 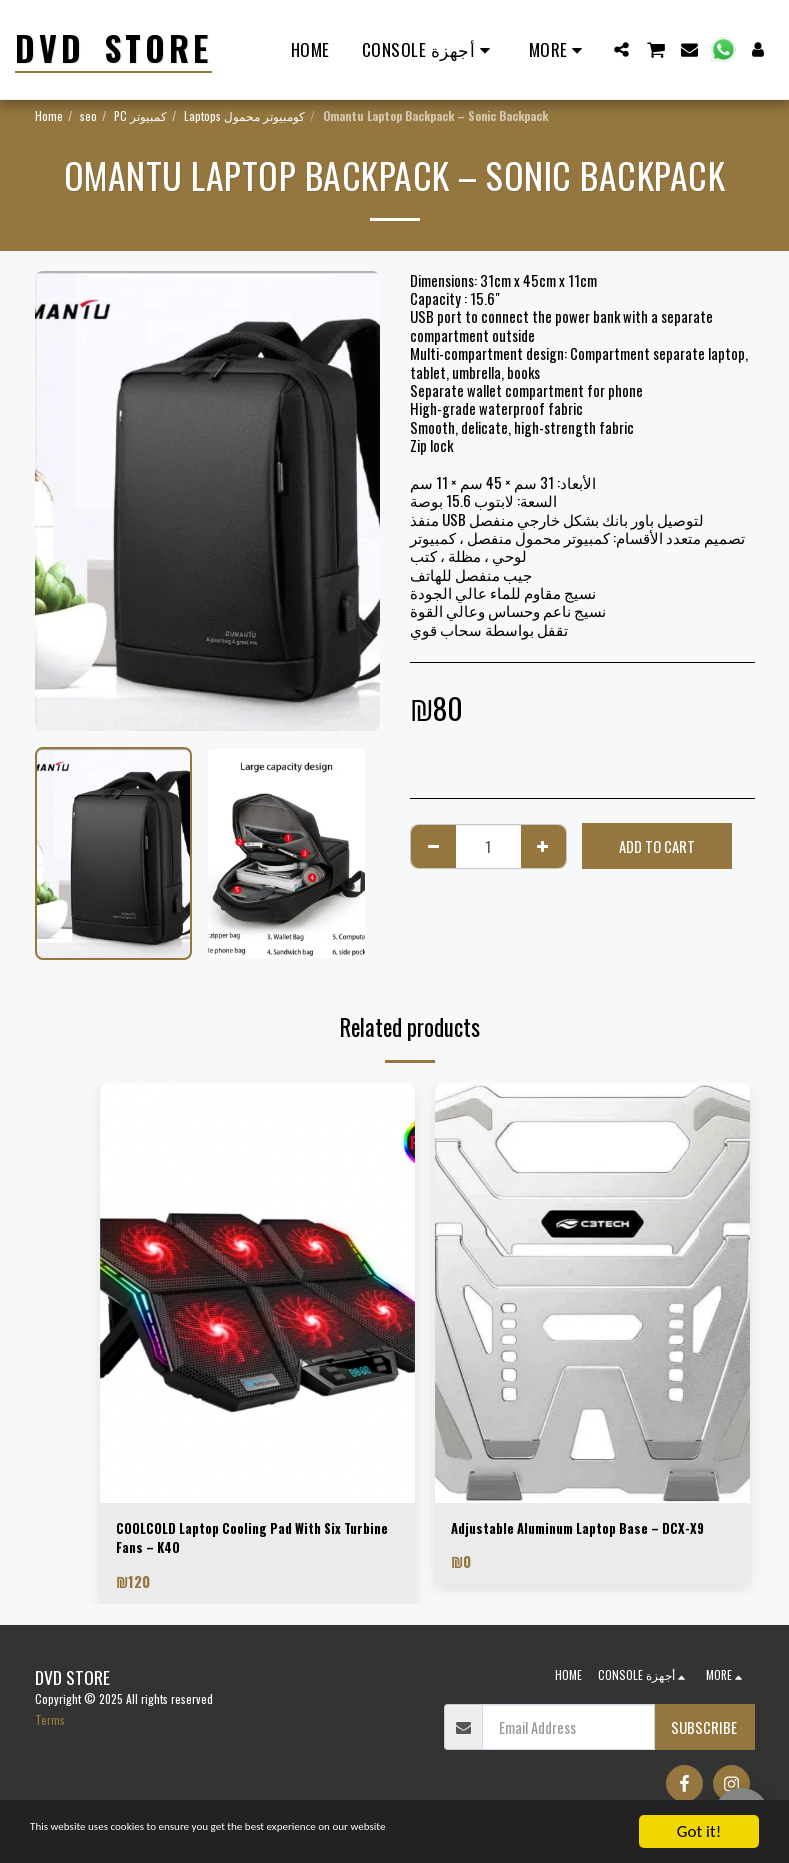 I want to click on Subscribe, so click(x=704, y=1733).